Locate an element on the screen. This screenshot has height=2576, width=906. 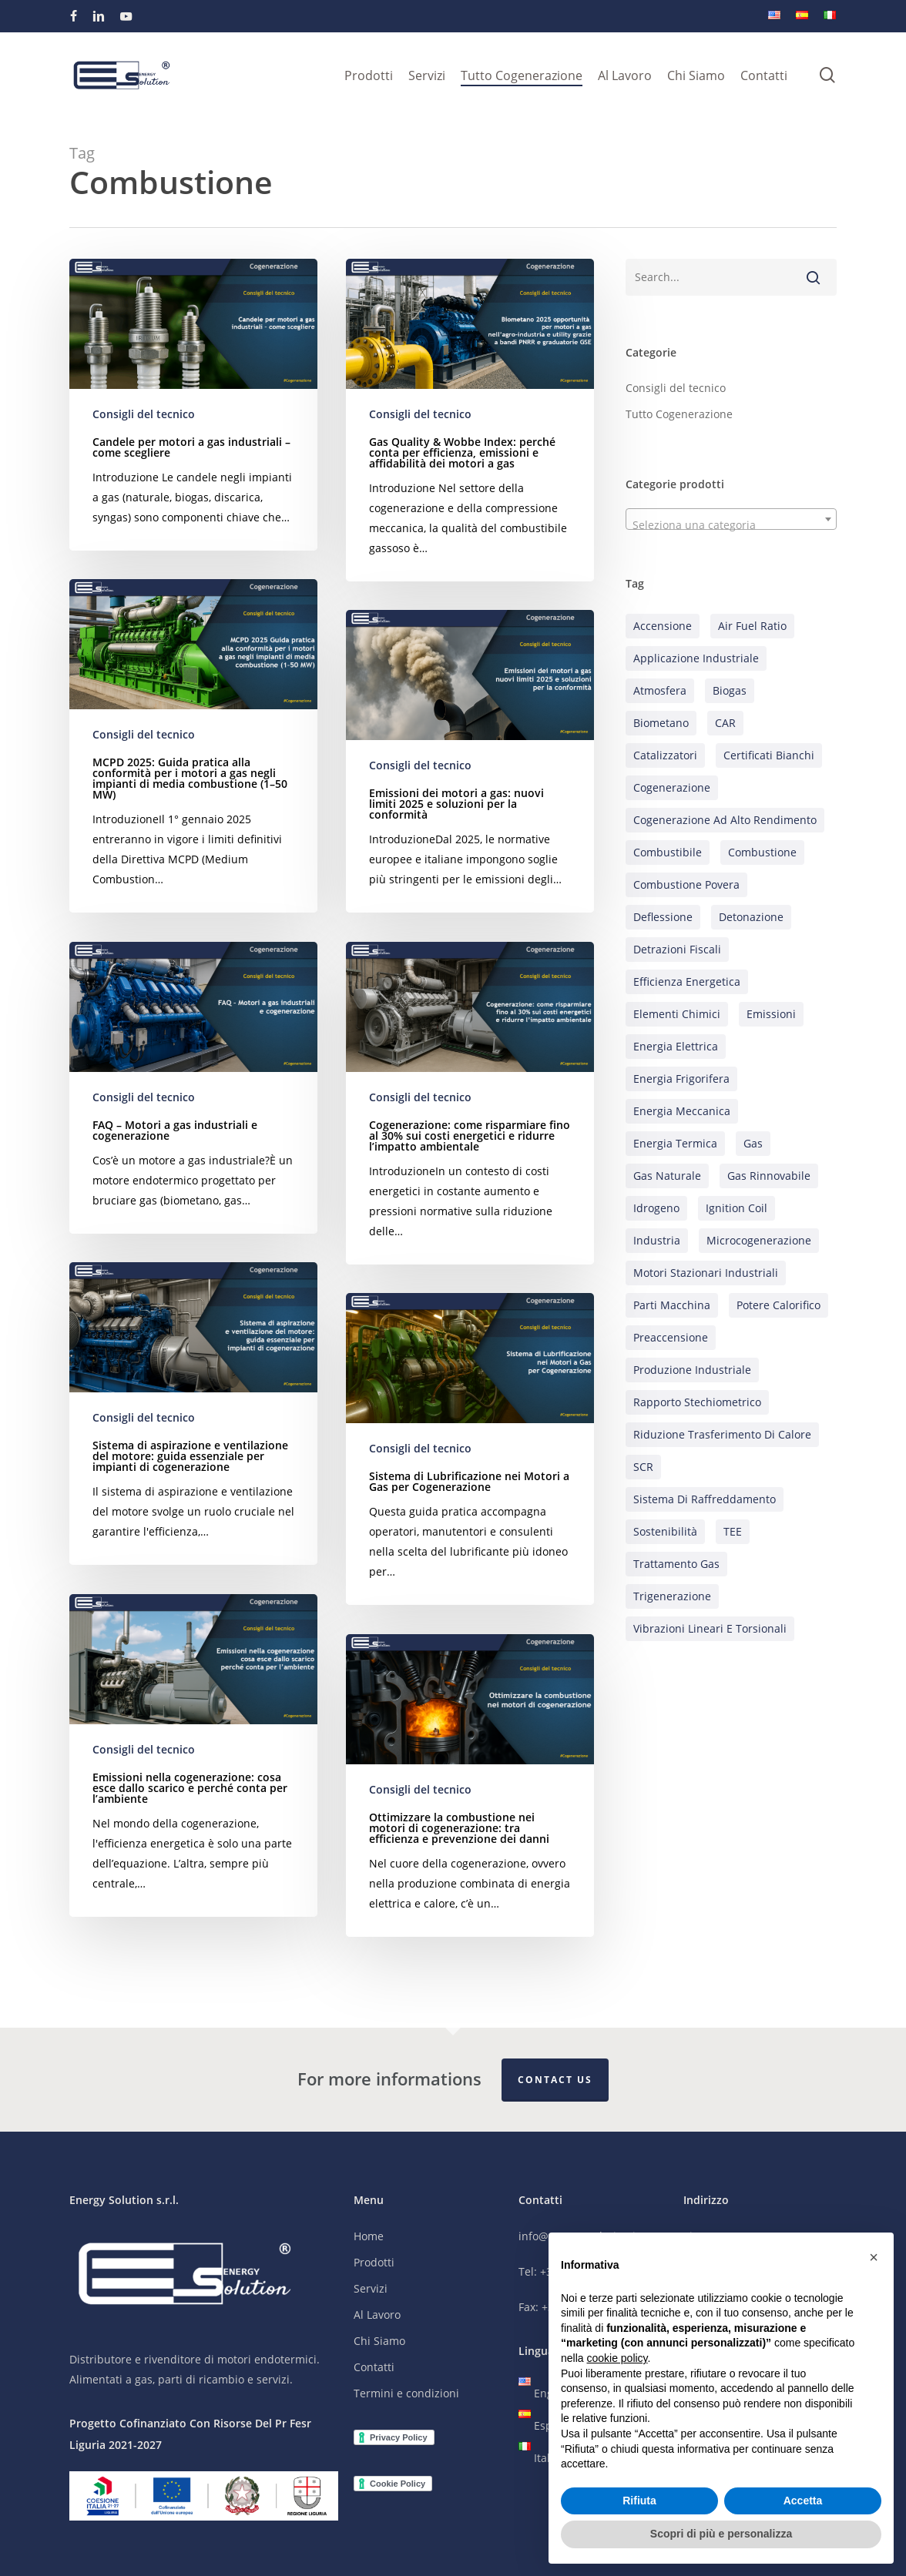
Cogenerazione ad alto rendimento [Cogenerazione ad alto rendimento (17 elementi)] is located at coordinates (725, 819).